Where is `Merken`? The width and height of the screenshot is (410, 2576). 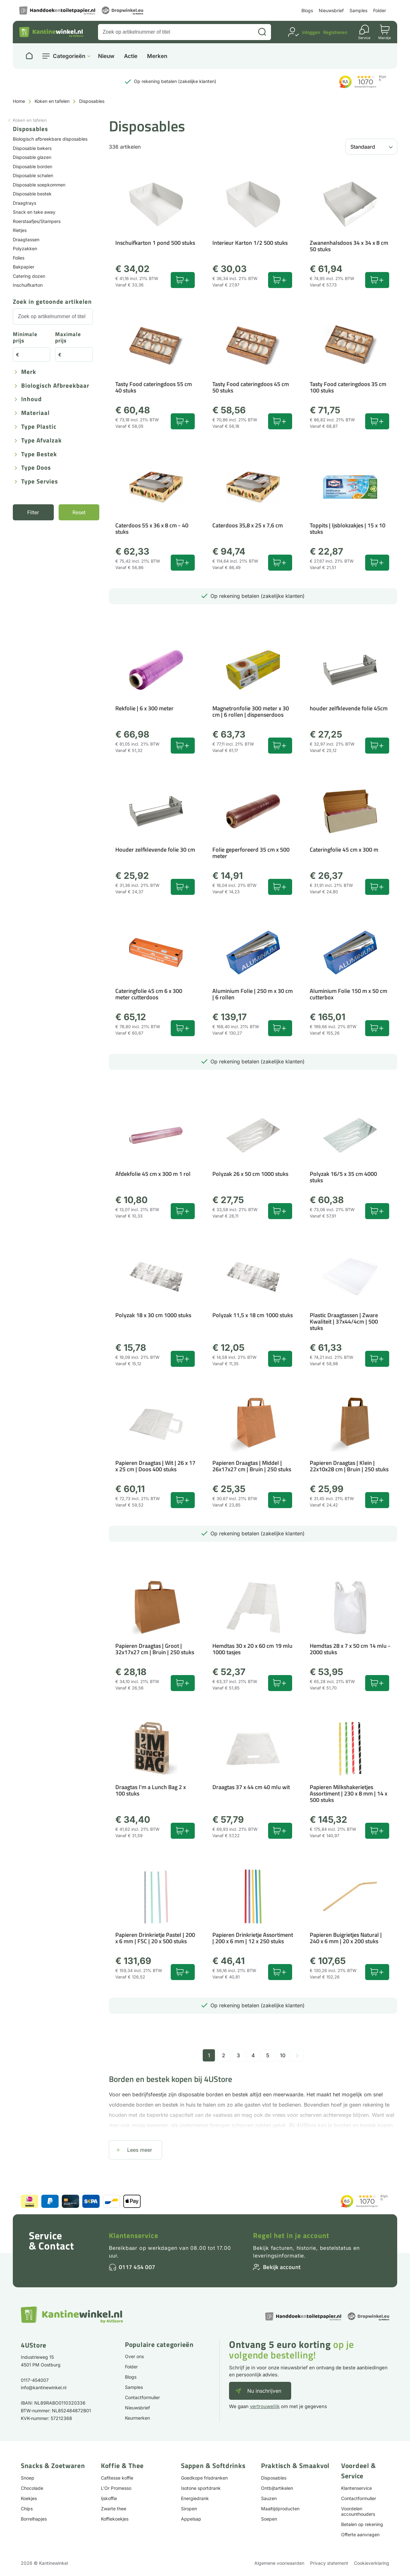 Merken is located at coordinates (157, 56).